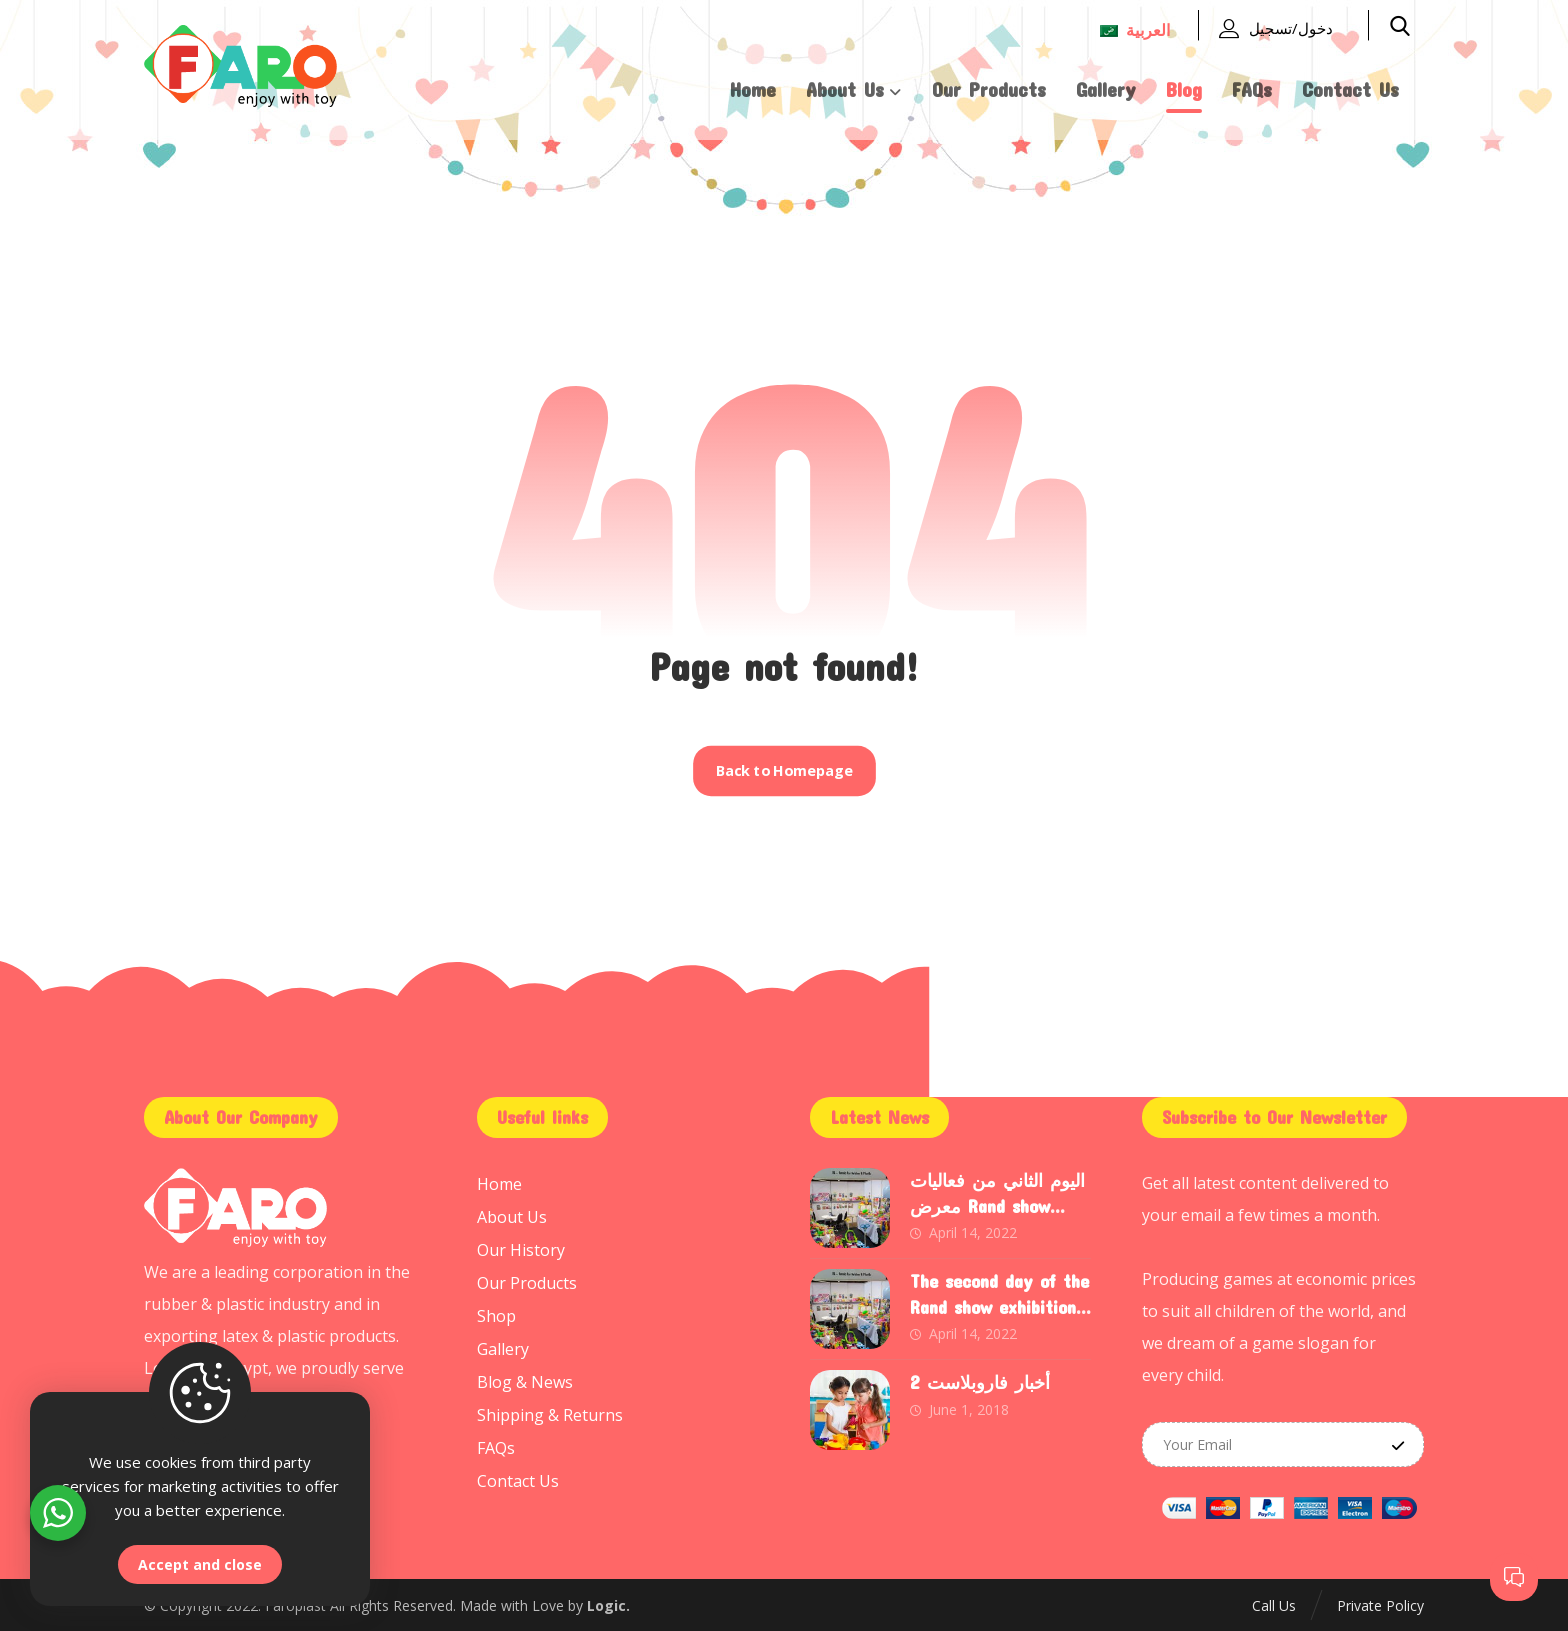  I want to click on Blog & News, so click(525, 1376).